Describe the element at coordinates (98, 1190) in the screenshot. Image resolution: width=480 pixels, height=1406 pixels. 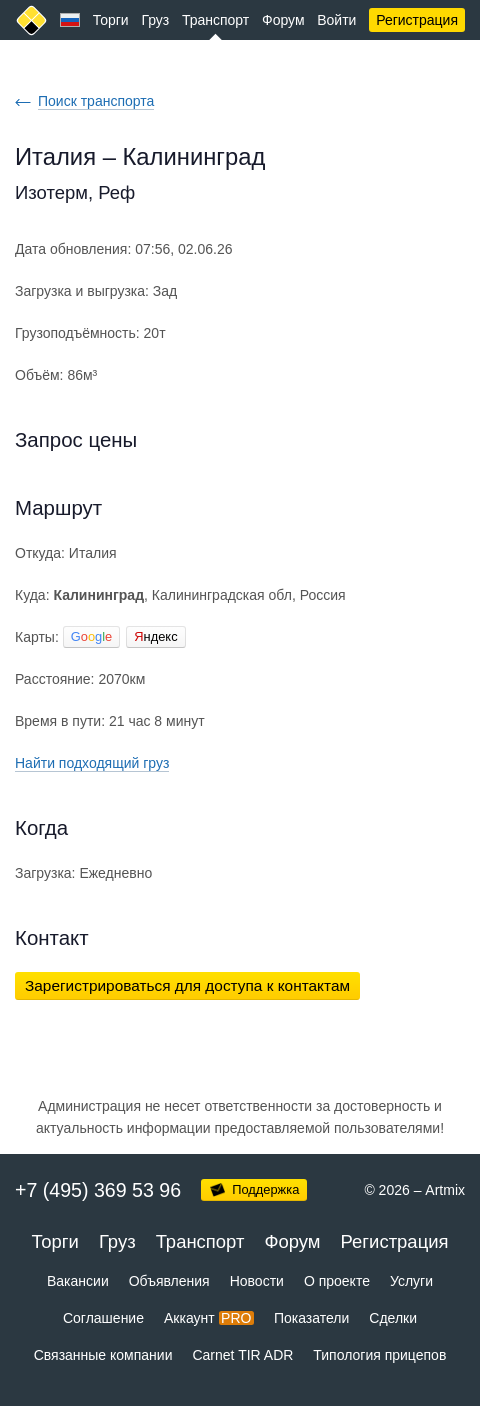
I see `+7 (495) 369 53 96` at that location.